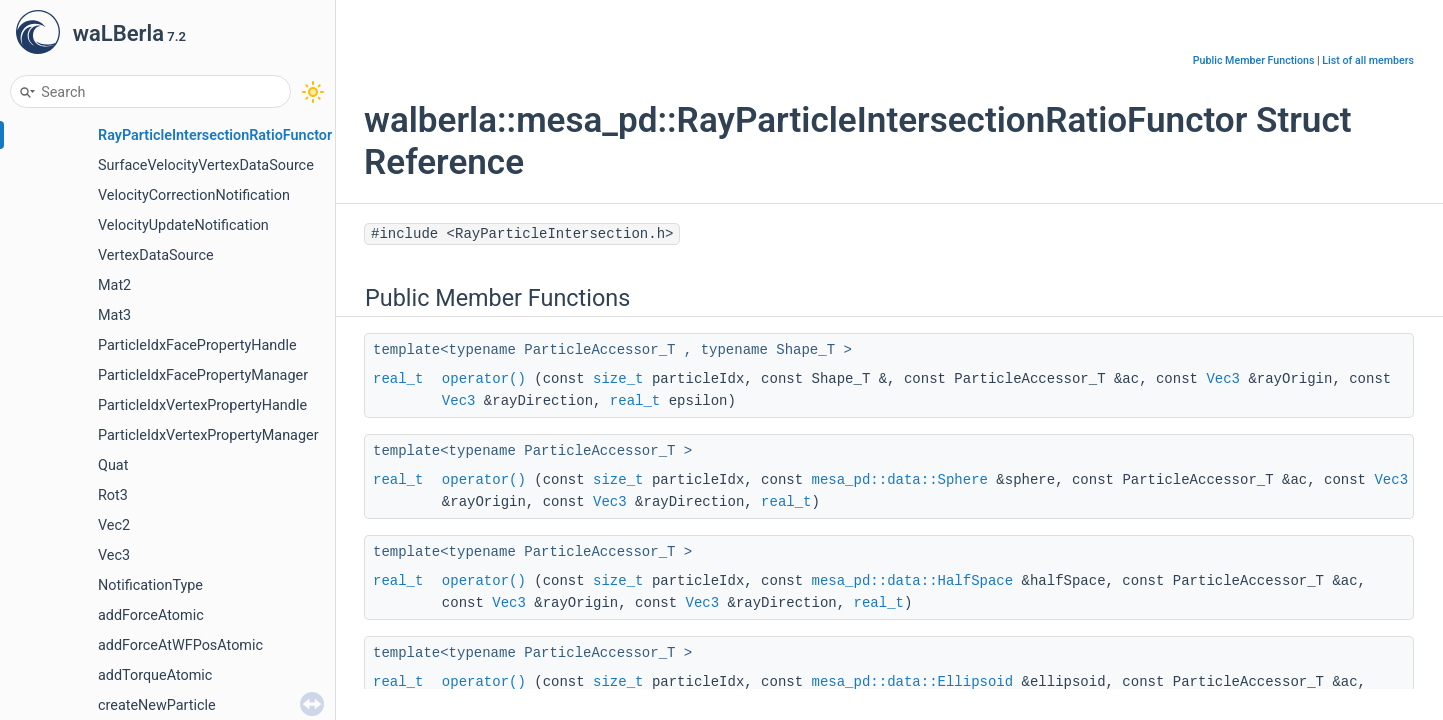 The image size is (1443, 720). What do you see at coordinates (113, 495) in the screenshot?
I see `Rot3` at bounding box center [113, 495].